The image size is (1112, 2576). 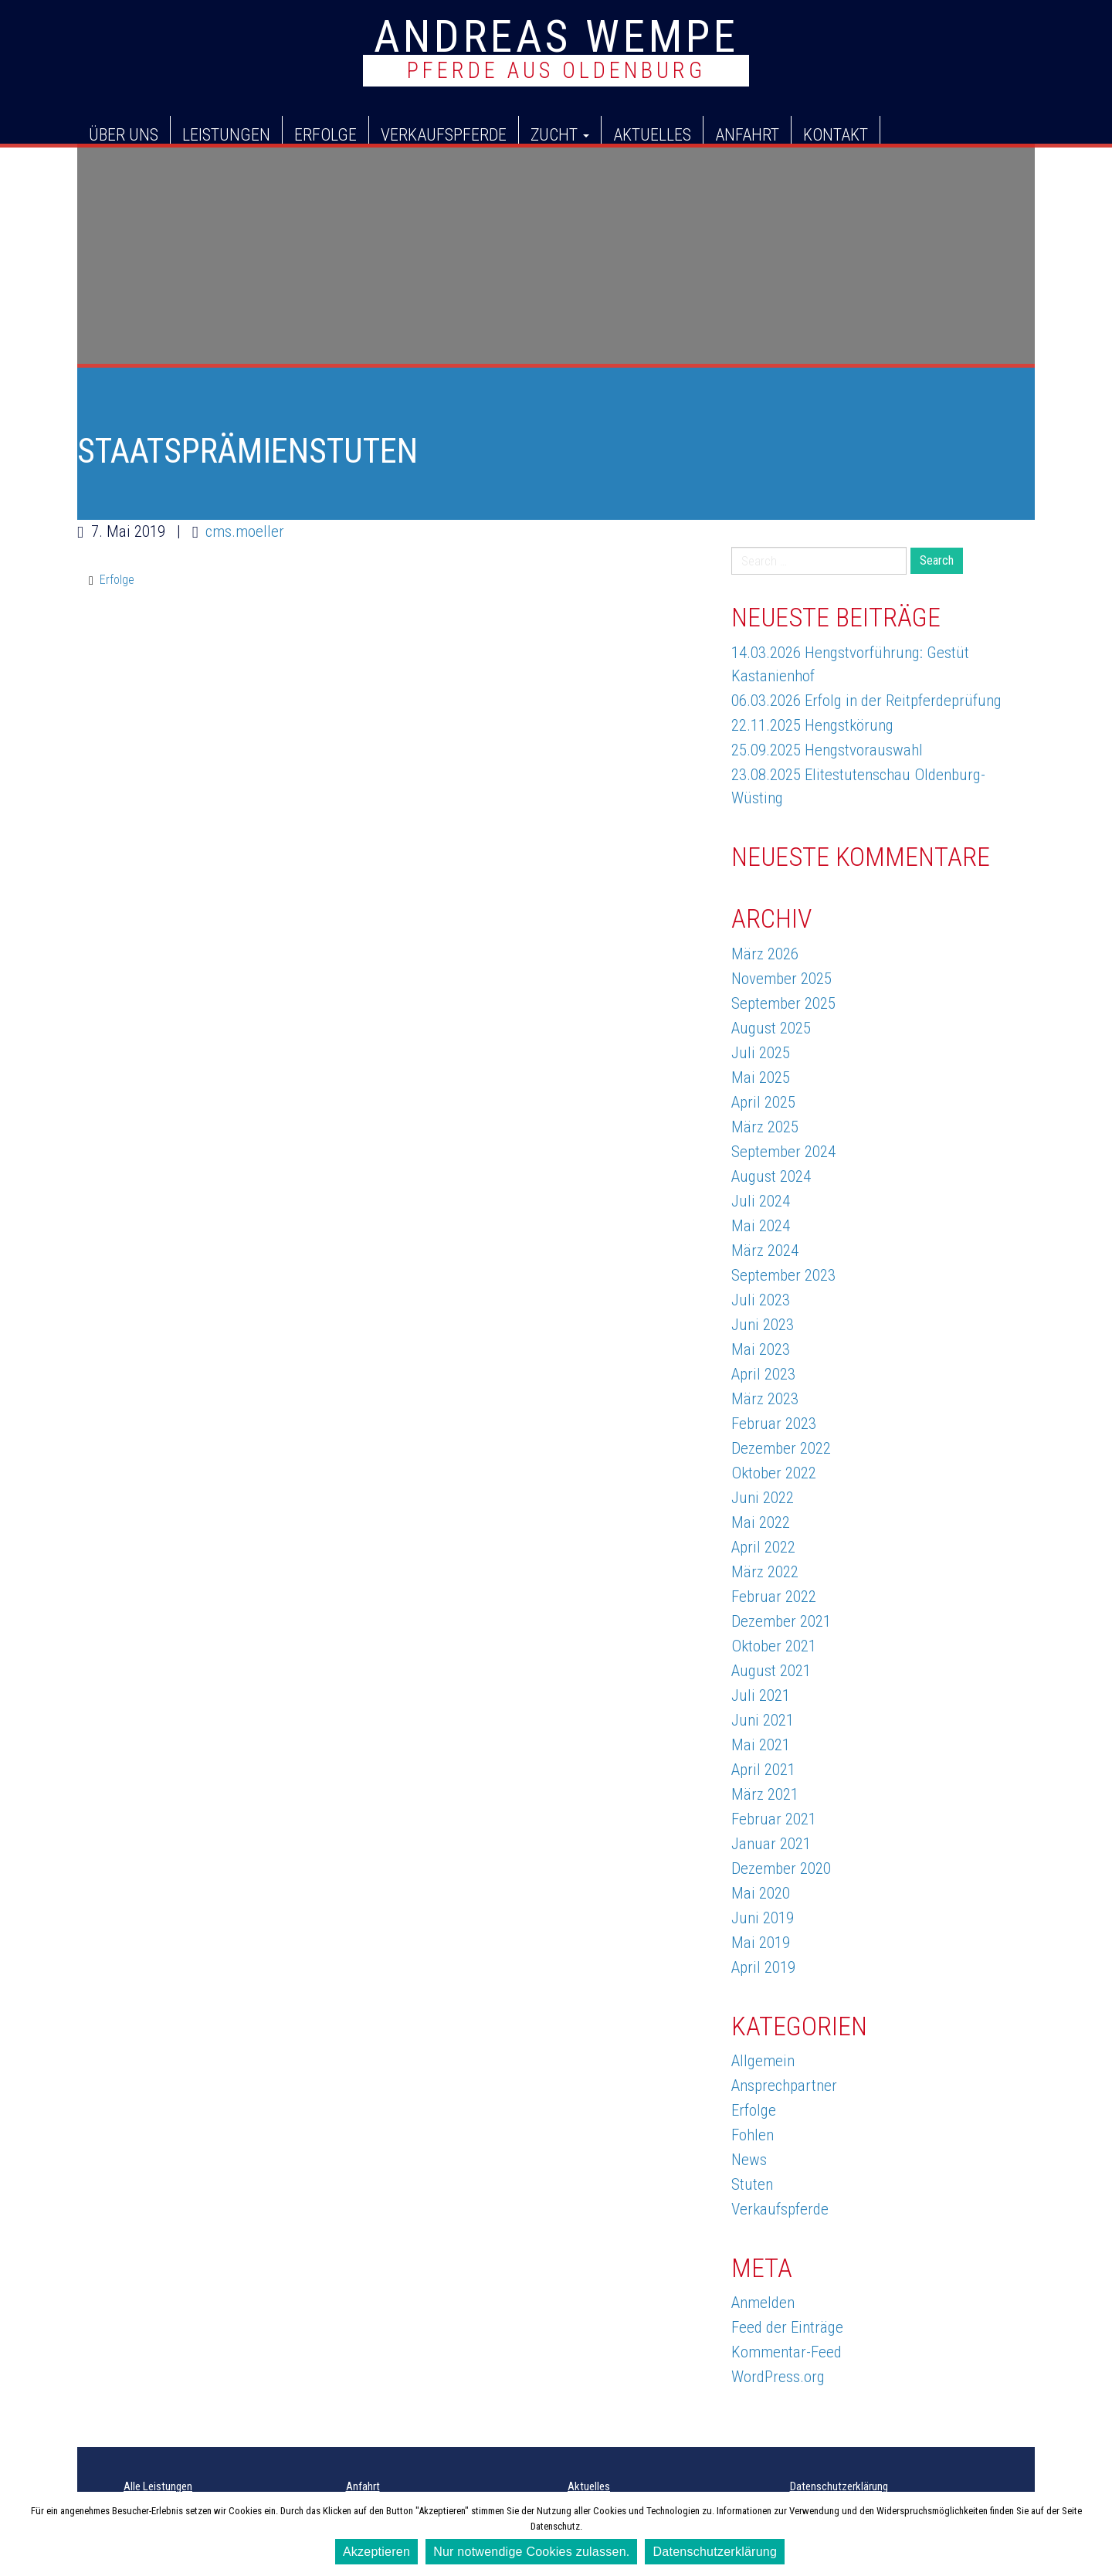 I want to click on April 2022, so click(x=763, y=1547).